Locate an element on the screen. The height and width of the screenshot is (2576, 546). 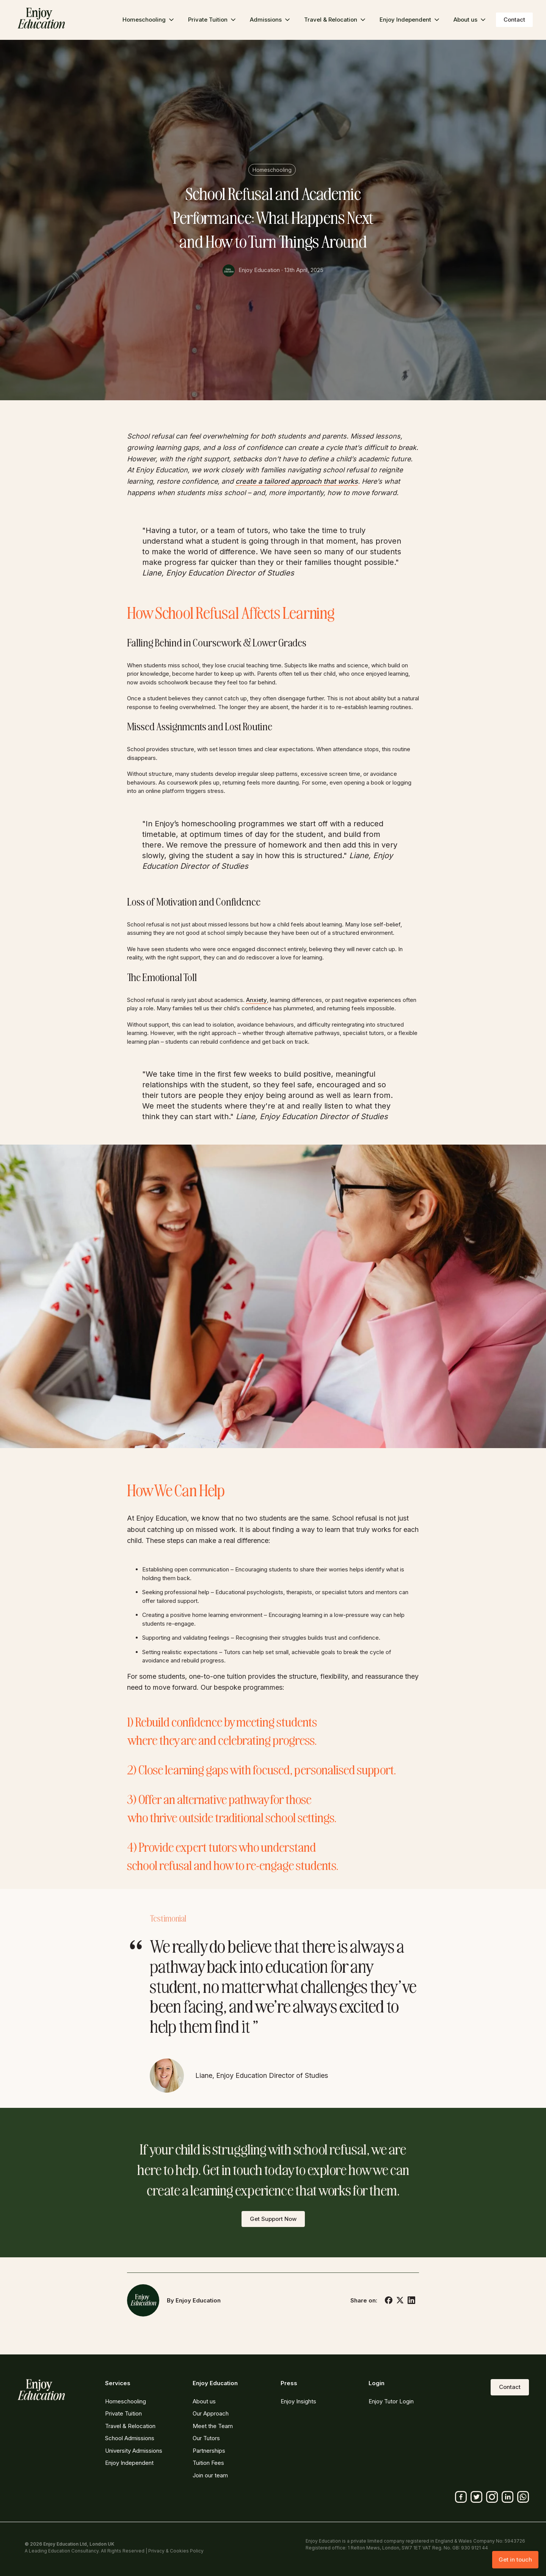
School Admissions is located at coordinates (129, 2438).